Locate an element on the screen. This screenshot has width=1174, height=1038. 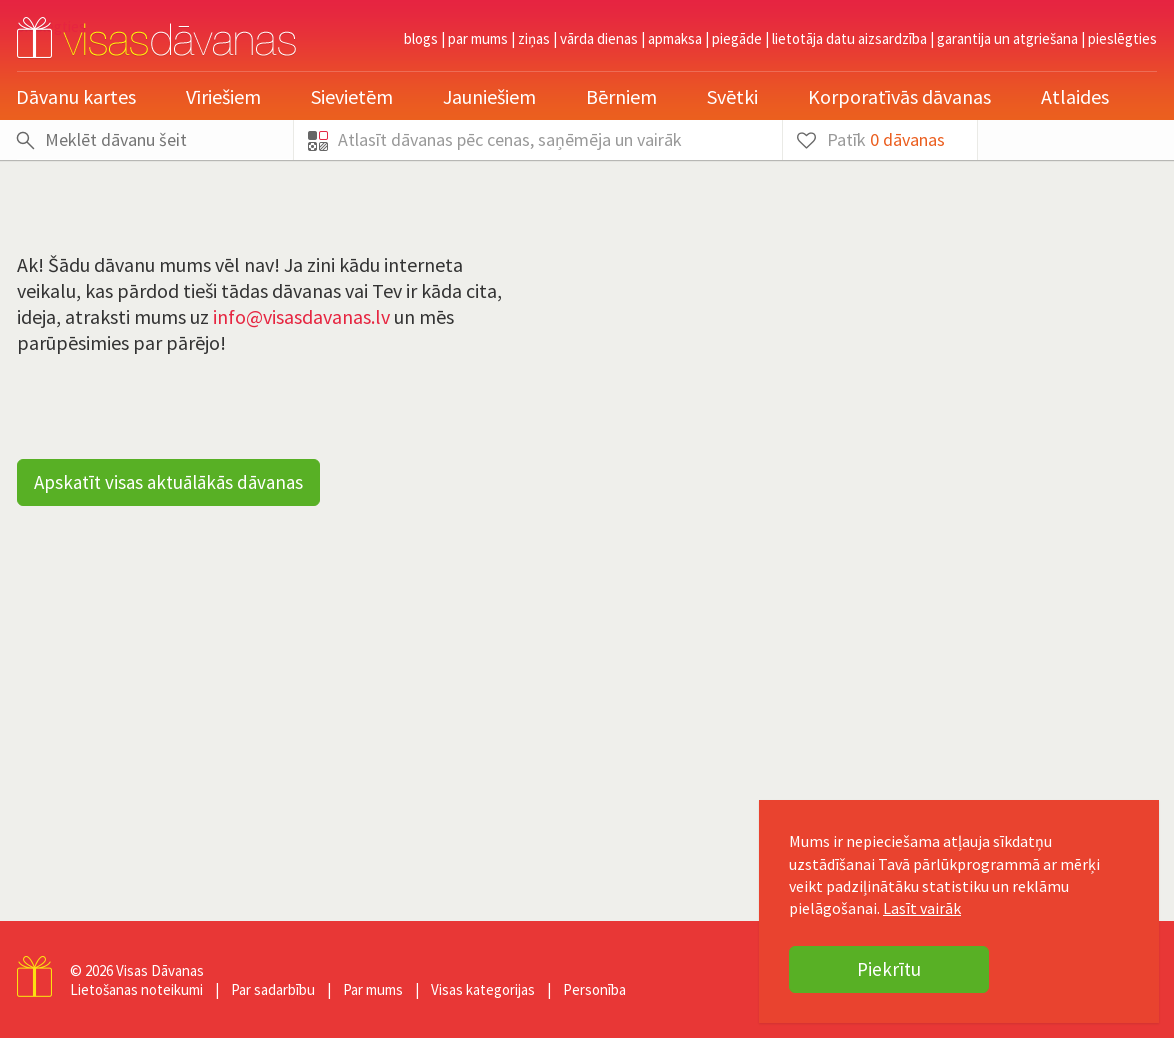
Visas Dāvanas is located at coordinates (160, 970).